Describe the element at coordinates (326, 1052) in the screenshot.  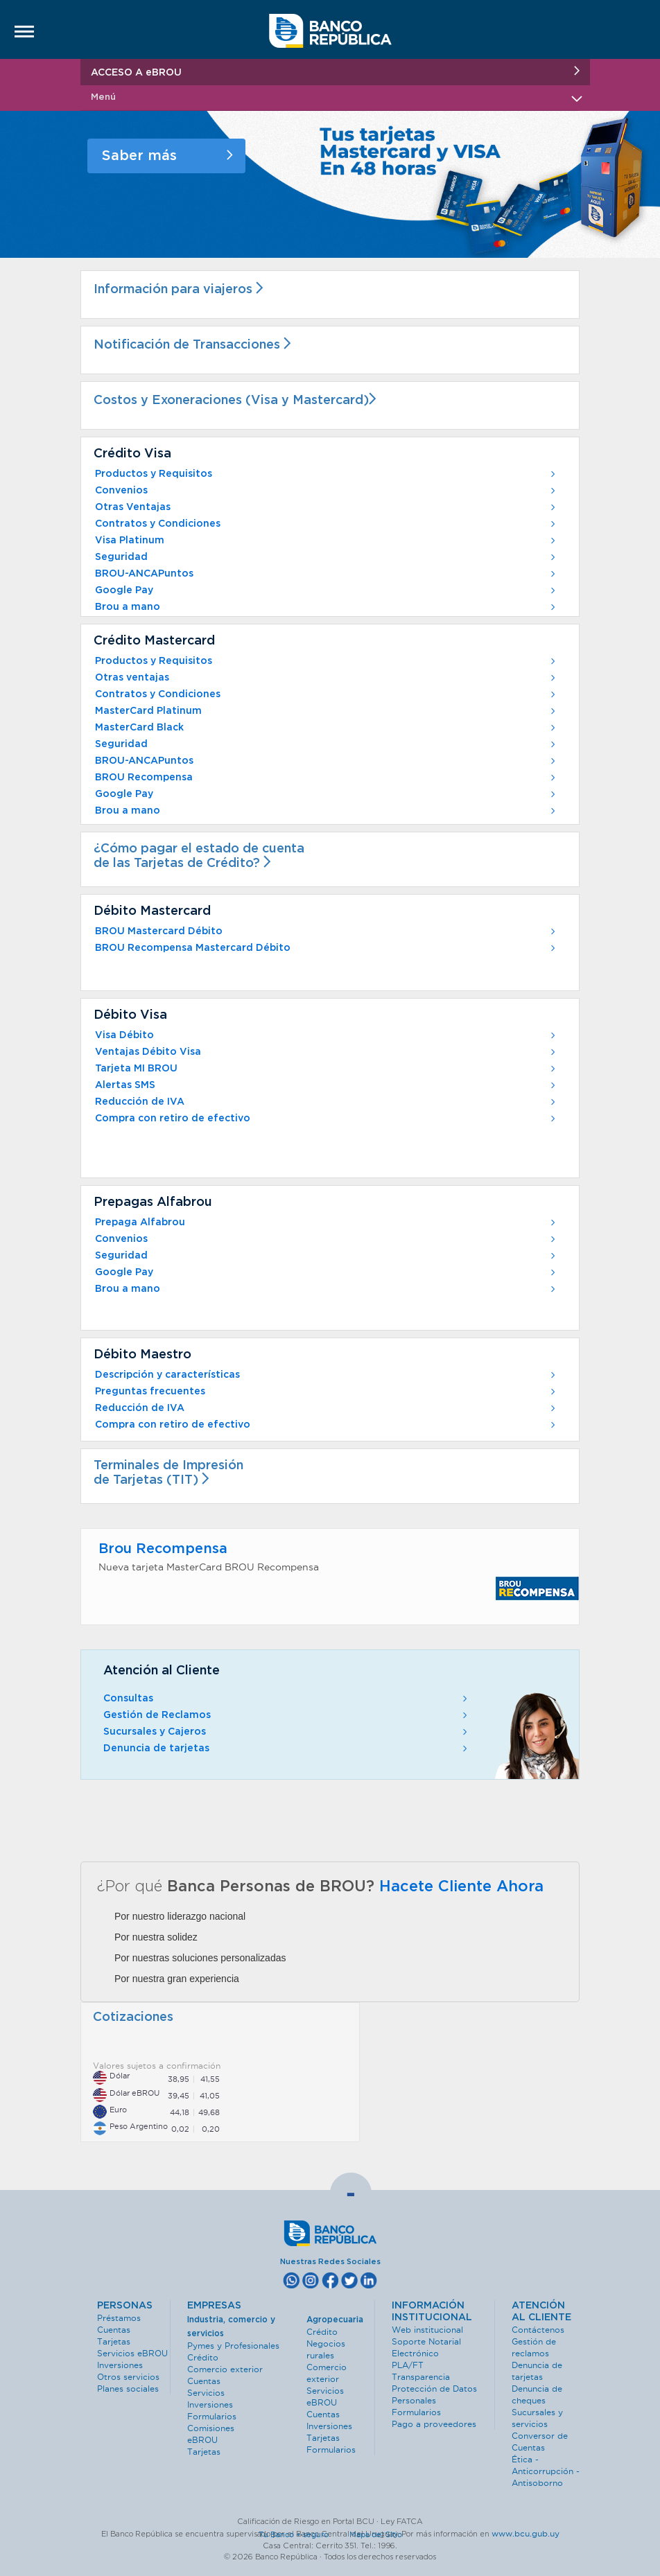
I see `Ventajas Débito Visa` at that location.